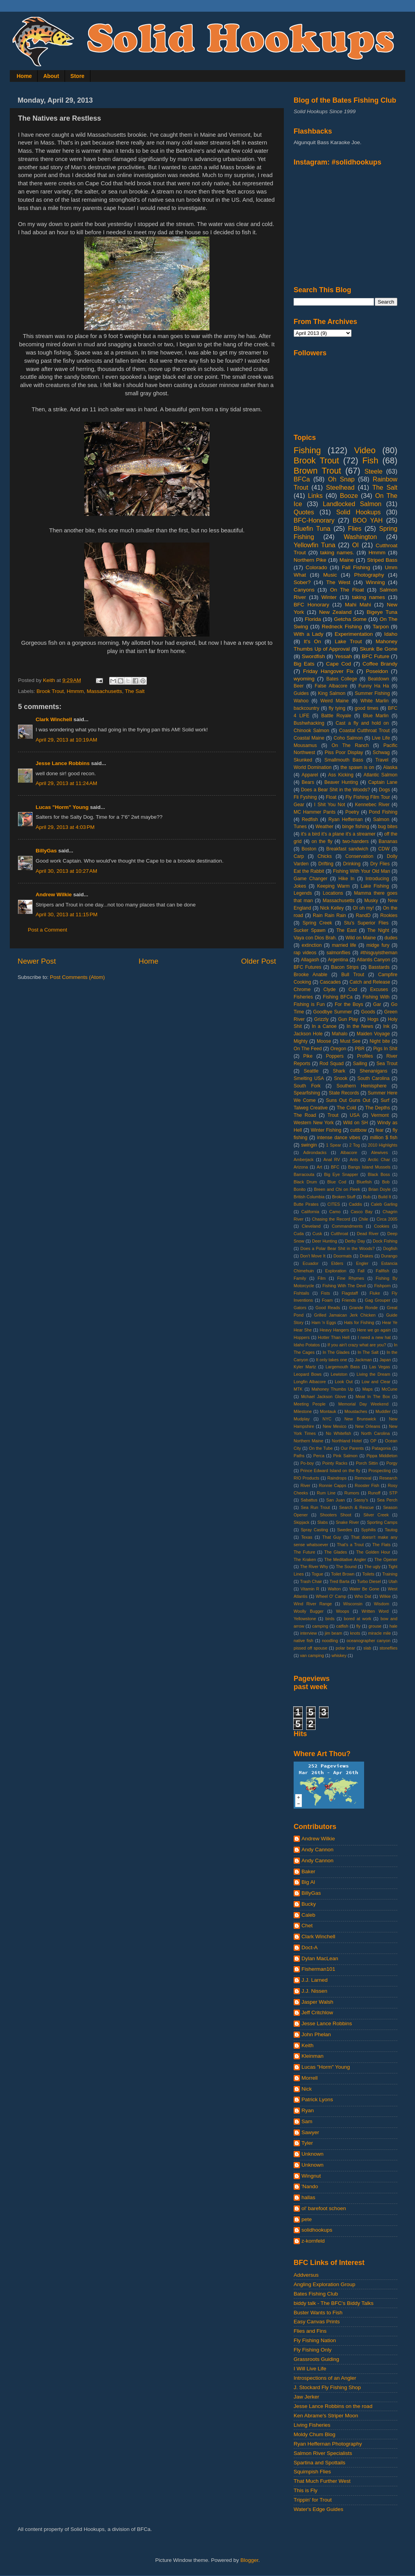 This screenshot has width=415, height=2576. Describe the element at coordinates (382, 560) in the screenshot. I see `Striped Bass` at that location.